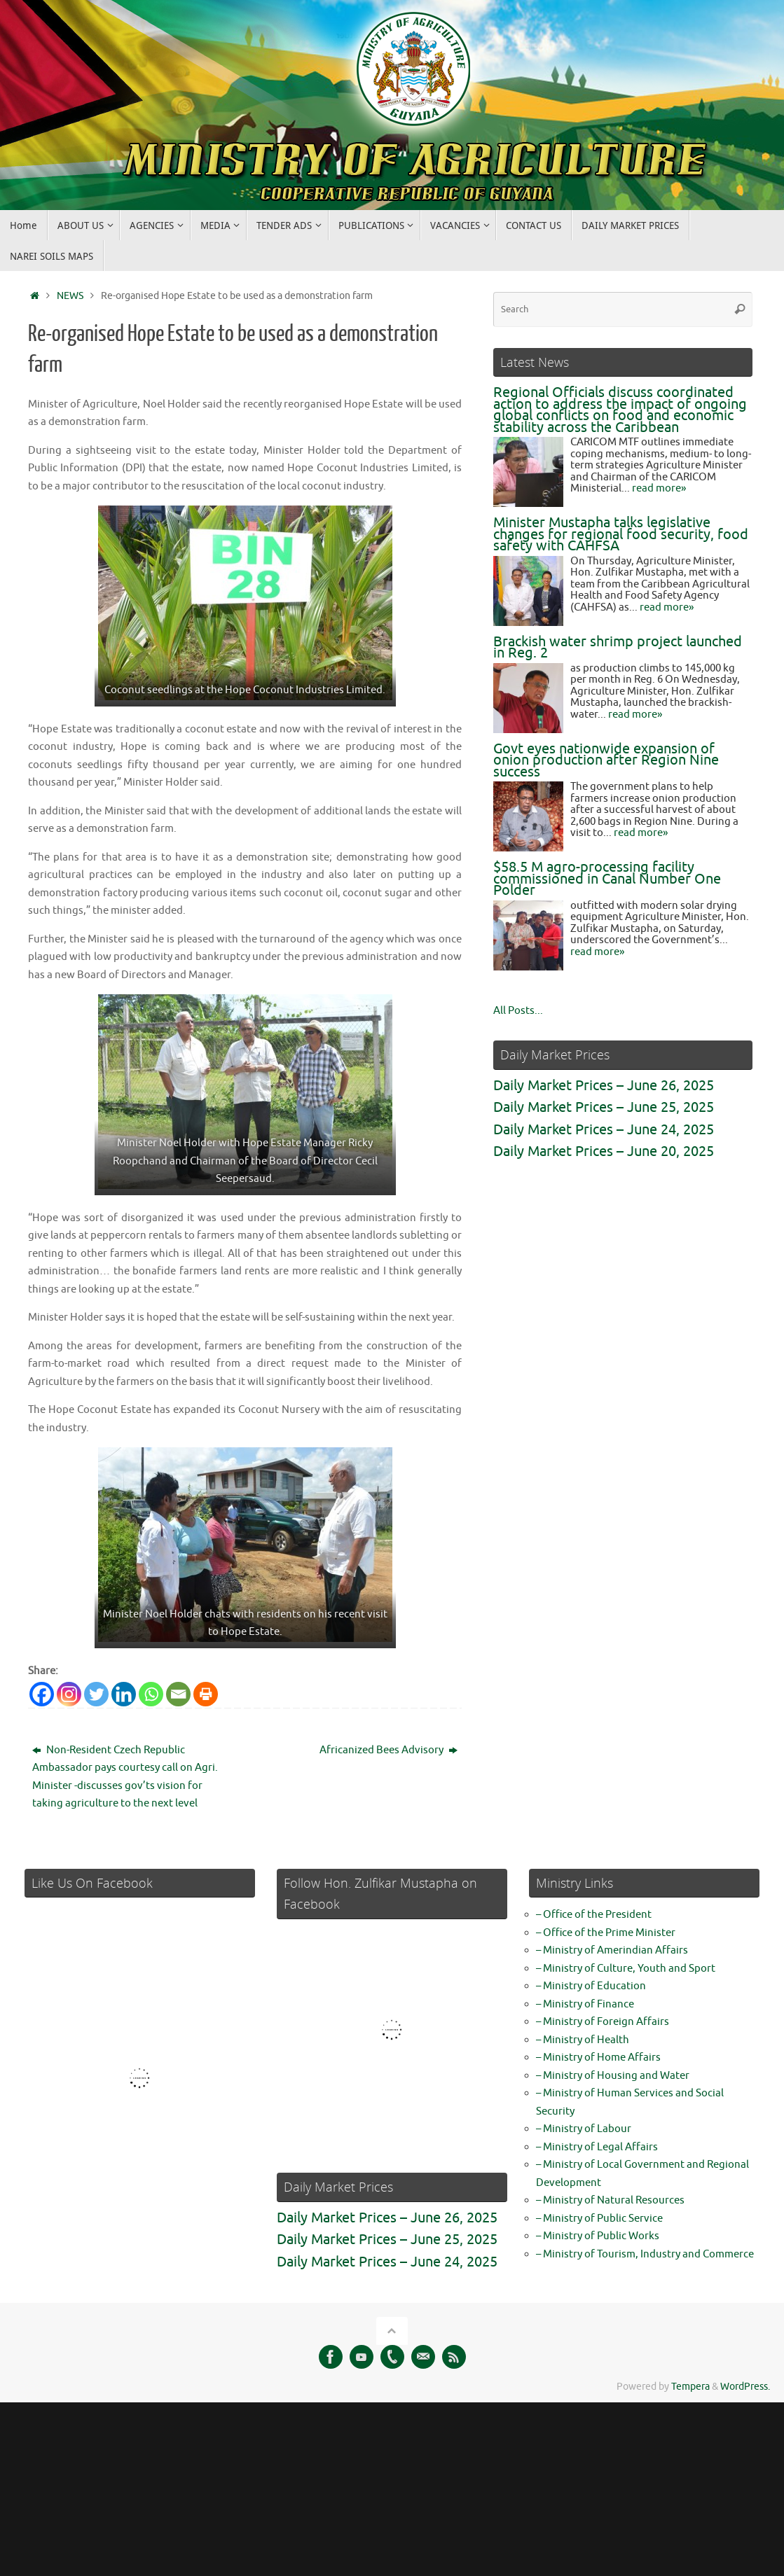 The height and width of the screenshot is (2576, 784). I want to click on – Ministry of Finance, so click(585, 2004).